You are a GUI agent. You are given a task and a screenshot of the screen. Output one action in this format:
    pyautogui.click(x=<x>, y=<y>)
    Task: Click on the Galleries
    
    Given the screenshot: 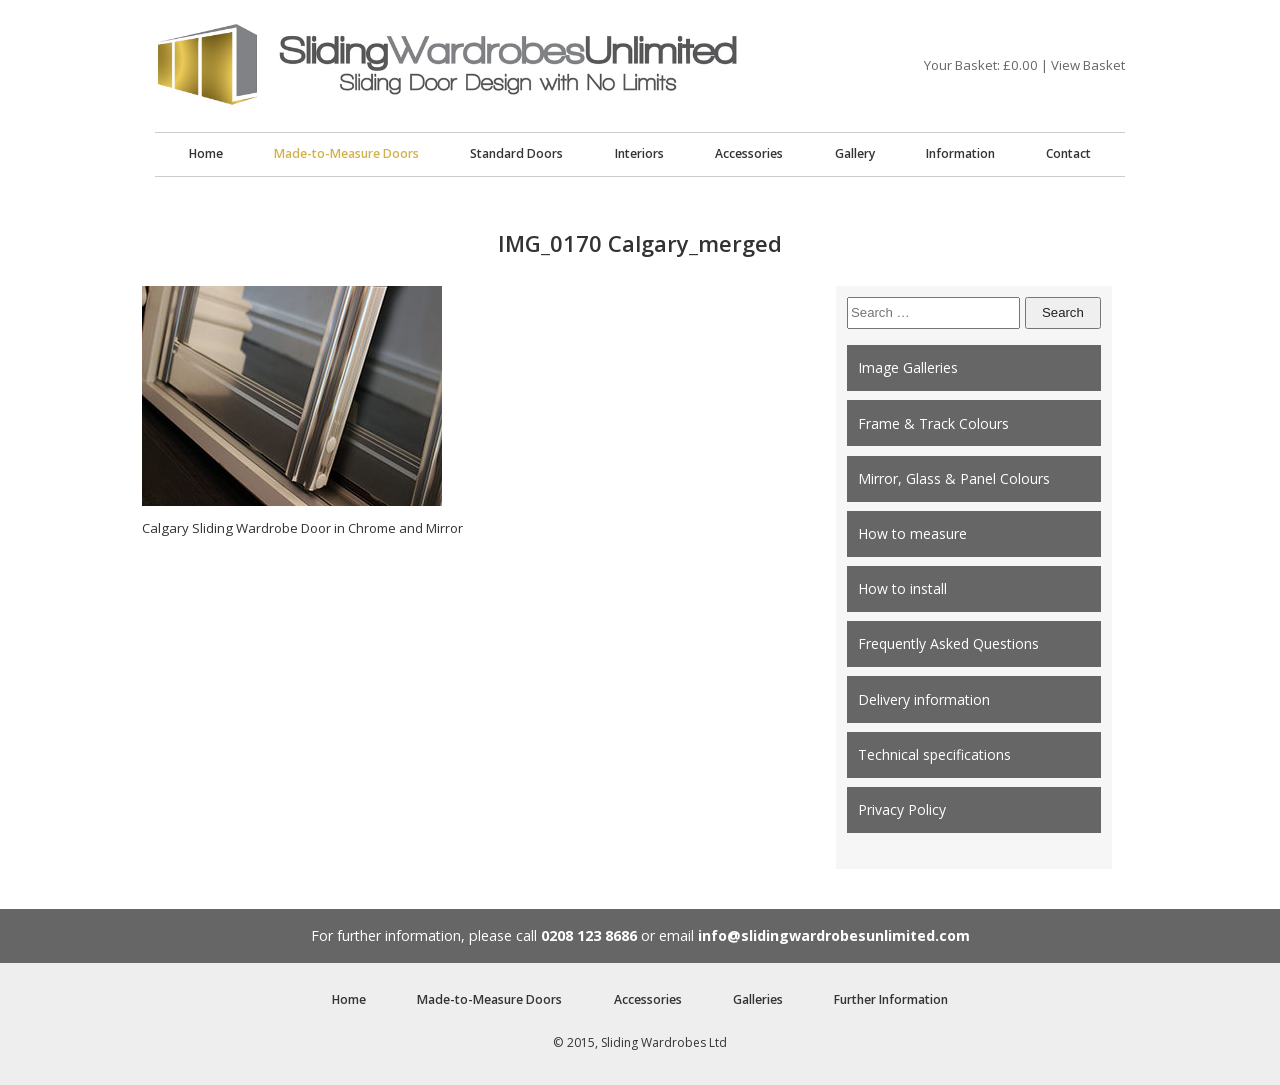 What is the action you would take?
    pyautogui.click(x=758, y=999)
    